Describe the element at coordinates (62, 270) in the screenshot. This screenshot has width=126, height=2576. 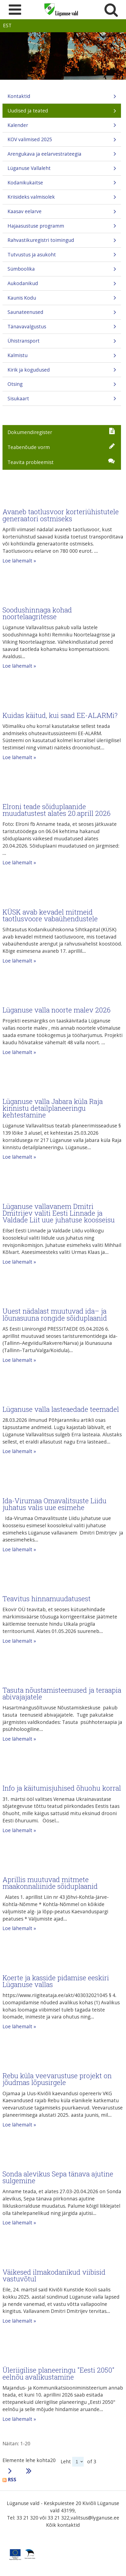
I see `Sümboolika` at that location.